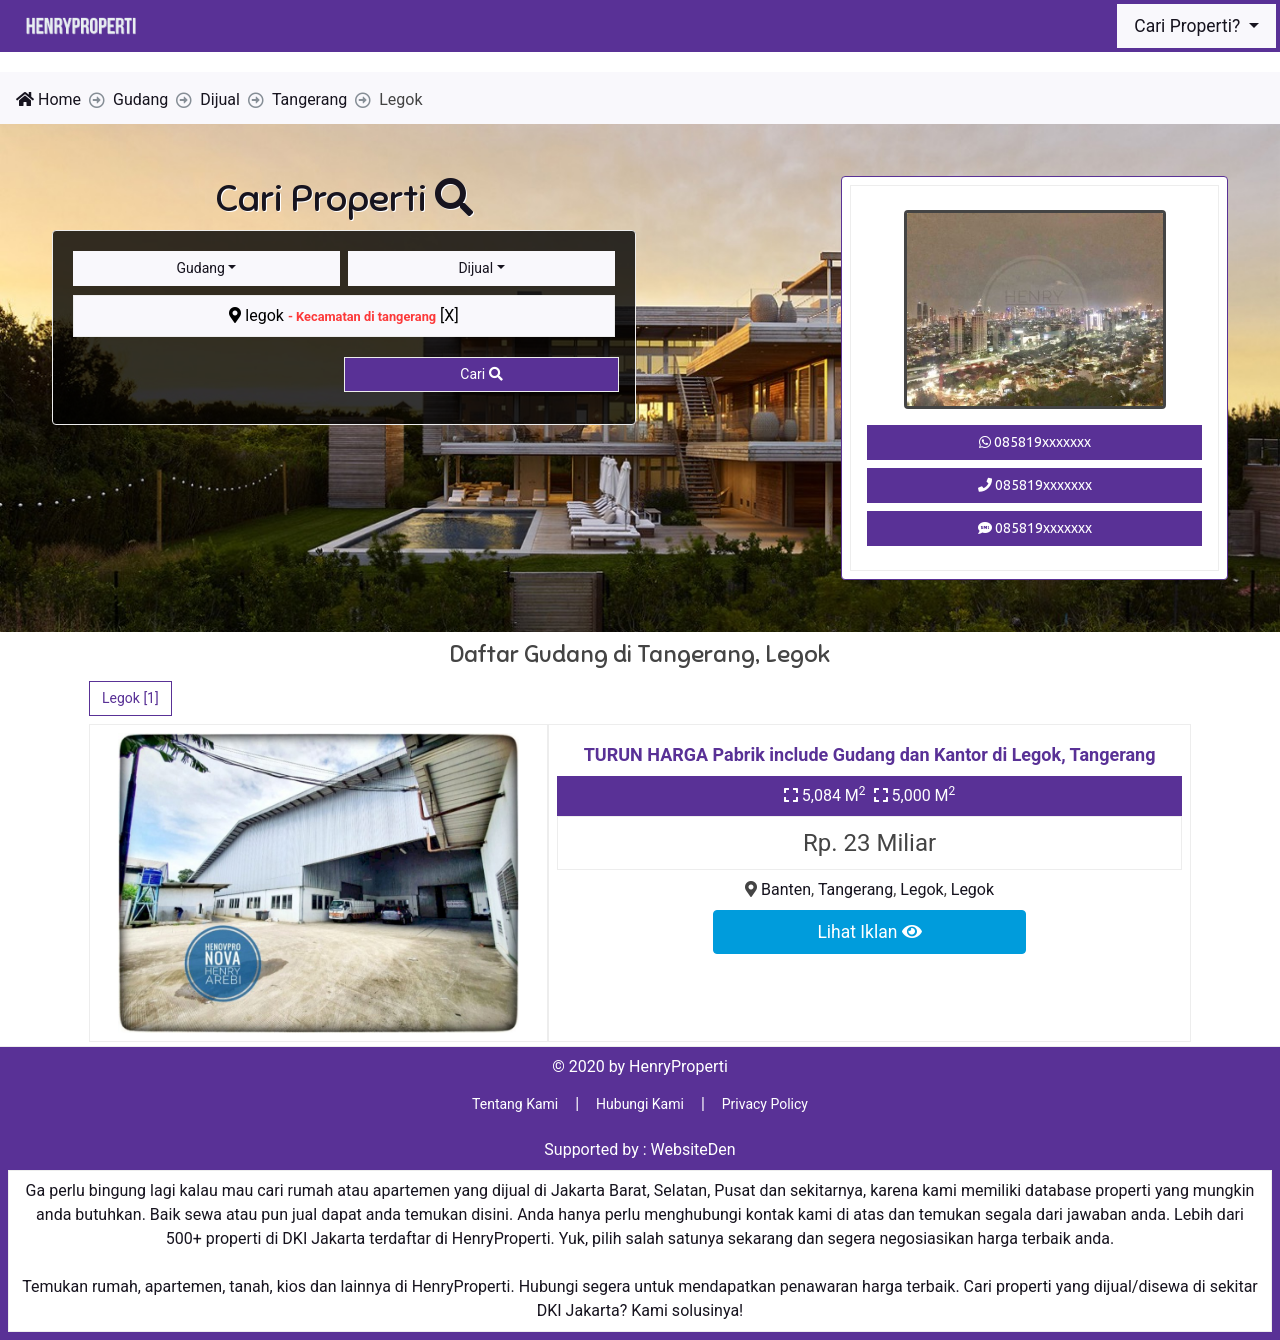  Describe the element at coordinates (201, 268) in the screenshot. I see `Gudang` at that location.